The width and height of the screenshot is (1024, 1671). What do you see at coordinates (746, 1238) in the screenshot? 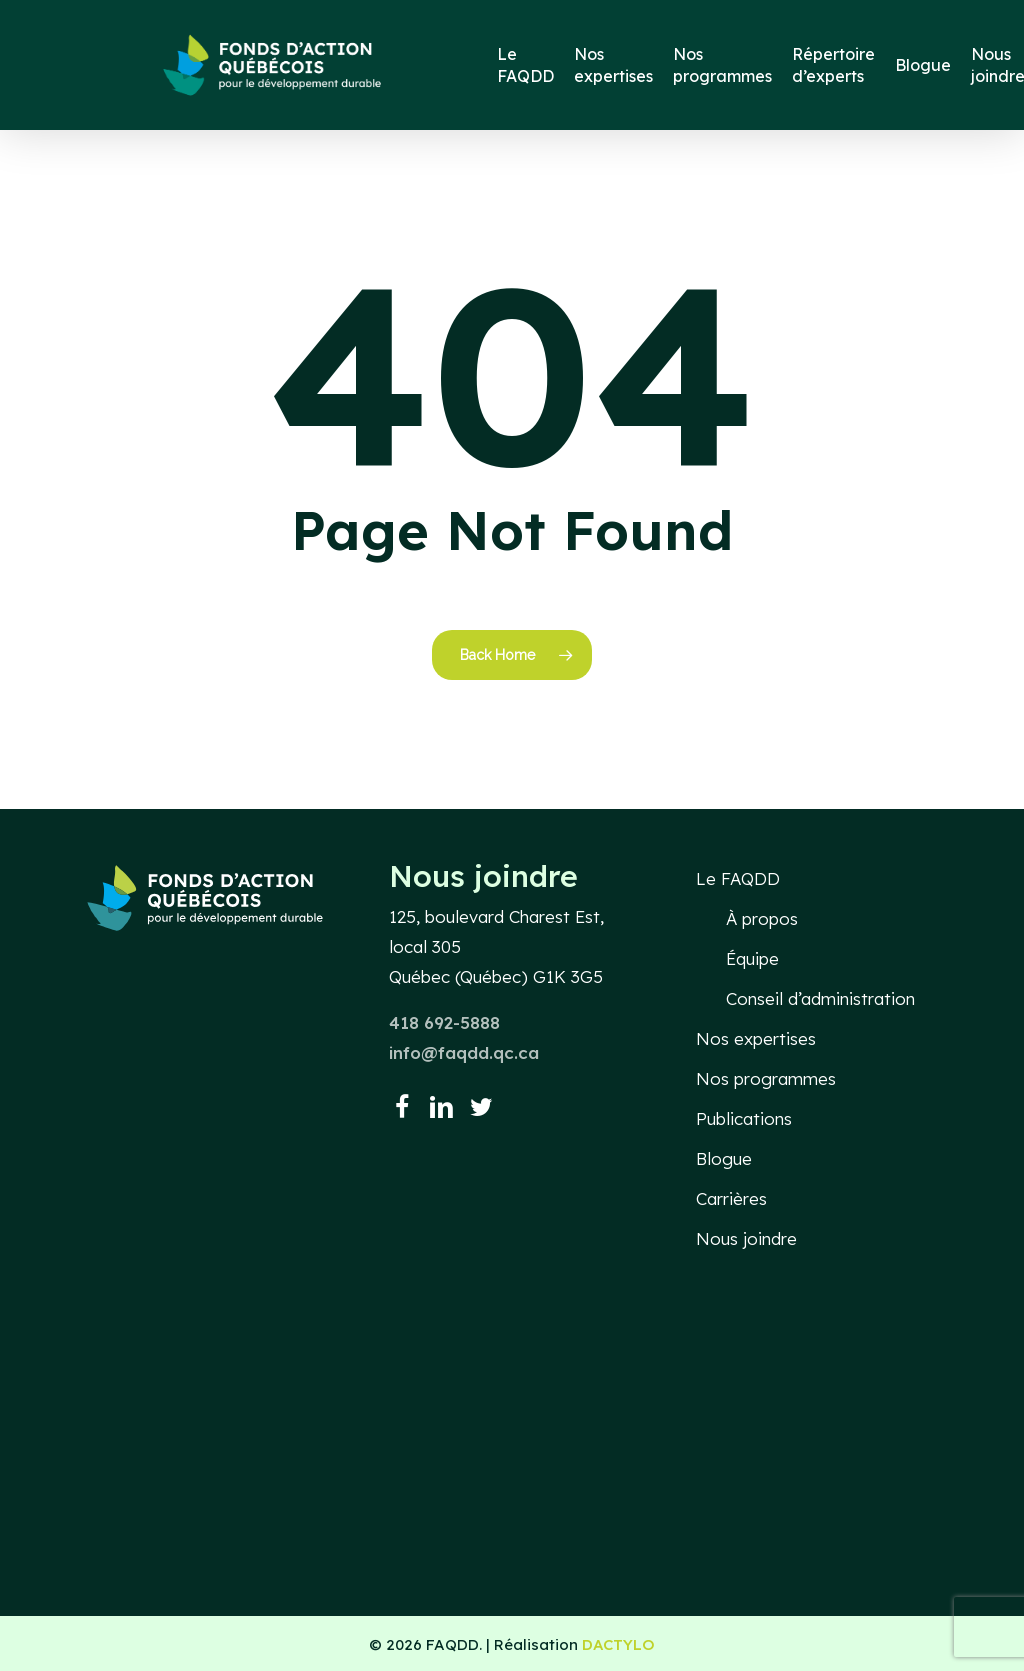
I see `Nous joindre` at bounding box center [746, 1238].